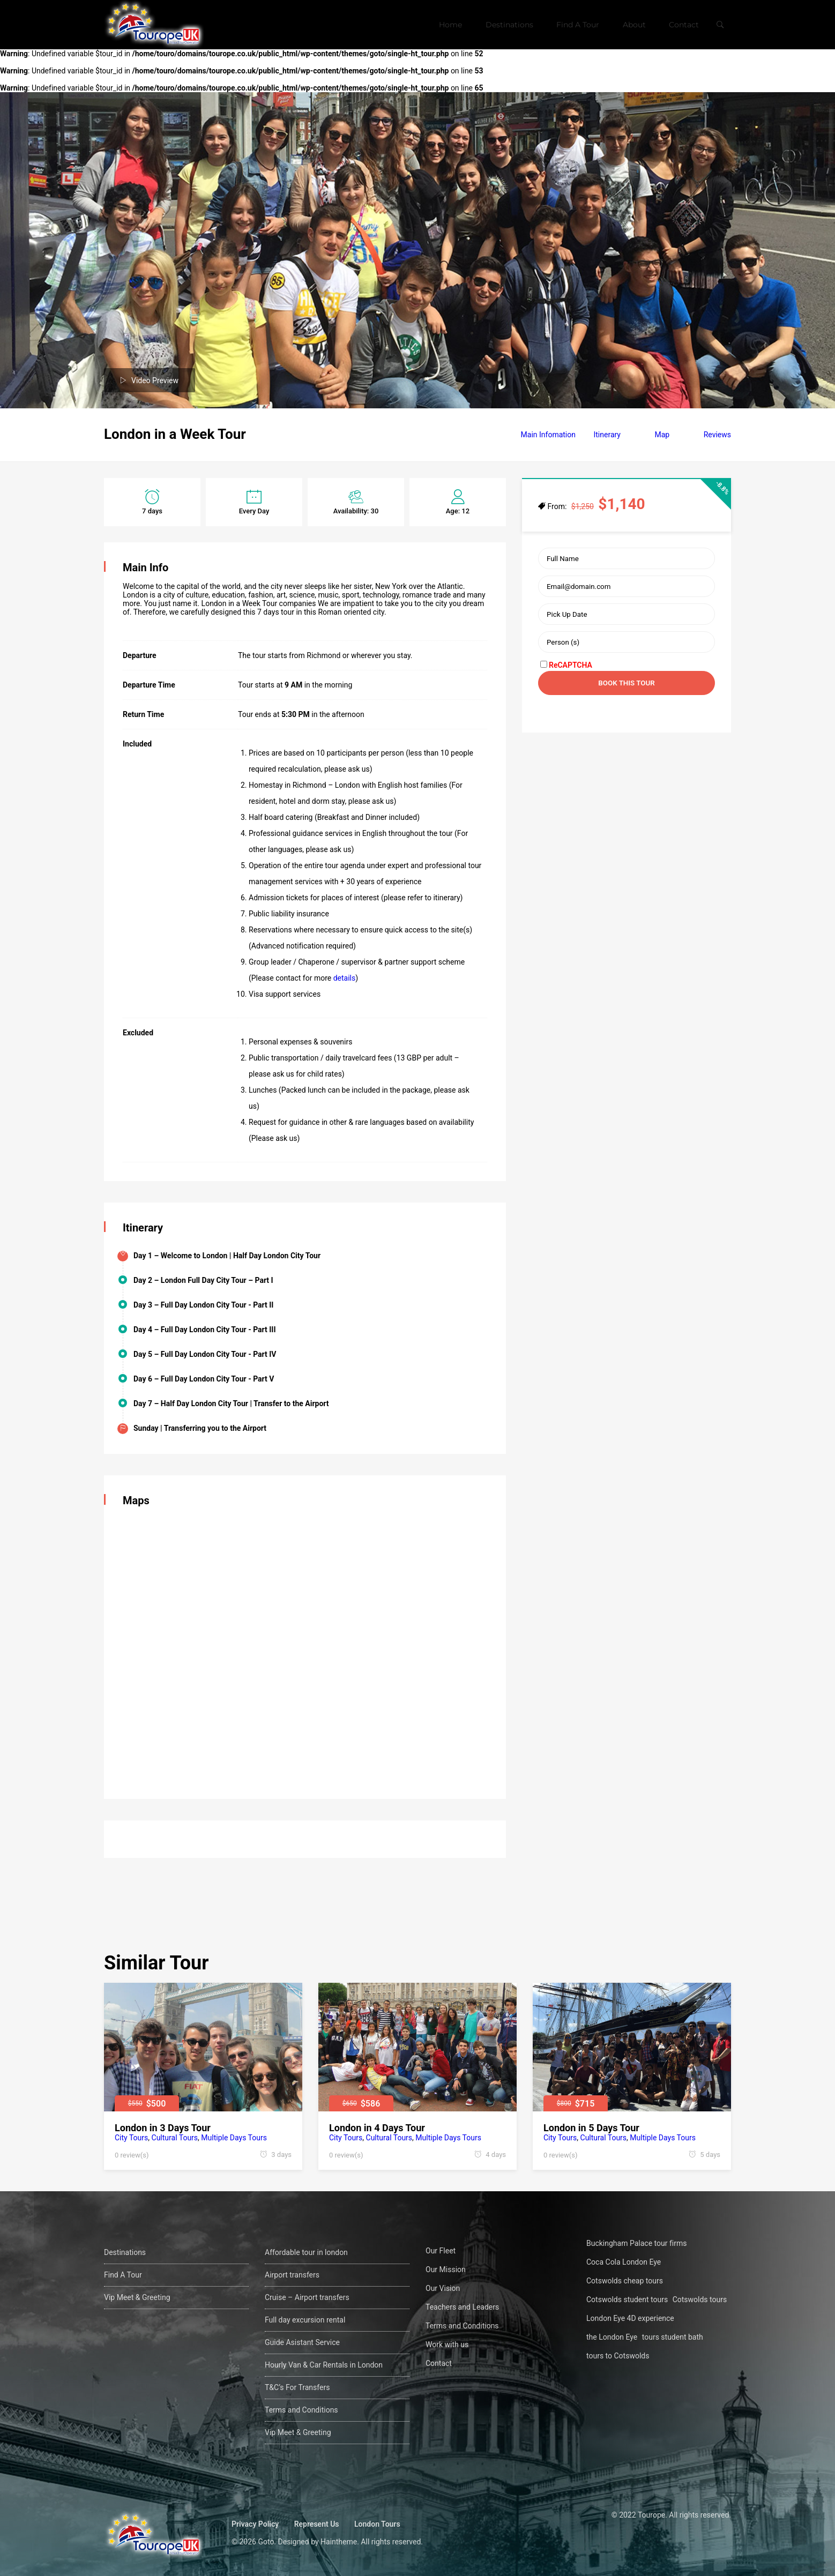 This screenshot has width=835, height=2576. Describe the element at coordinates (447, 2344) in the screenshot. I see `Work with us` at that location.